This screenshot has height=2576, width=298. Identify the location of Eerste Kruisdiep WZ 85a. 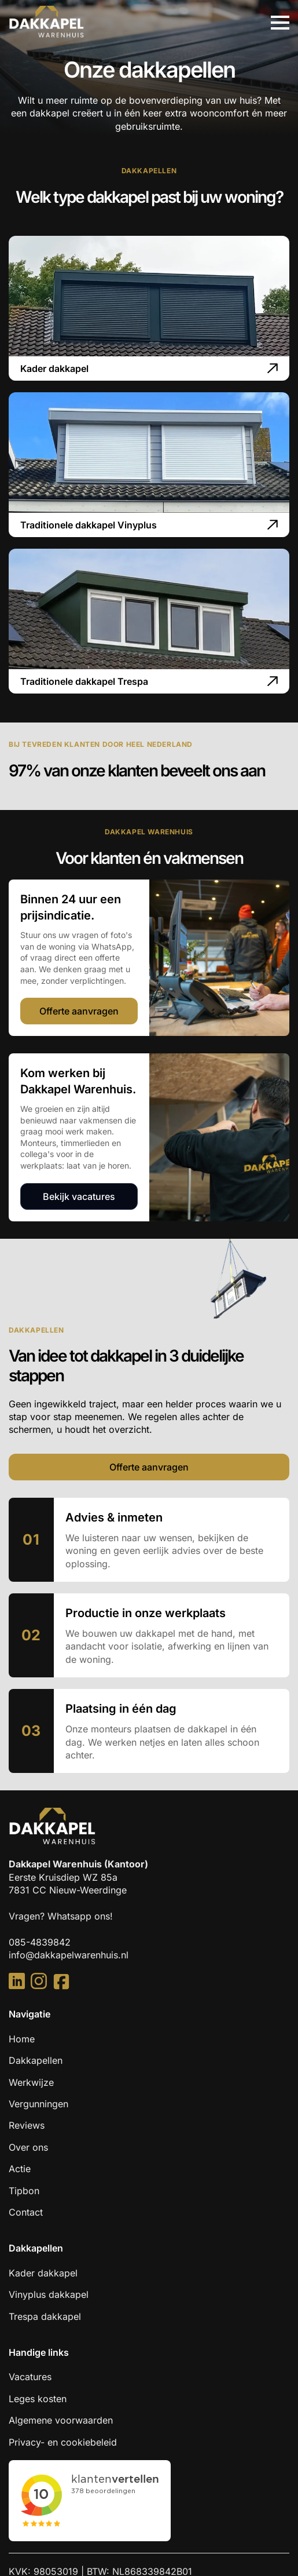
(64, 1877).